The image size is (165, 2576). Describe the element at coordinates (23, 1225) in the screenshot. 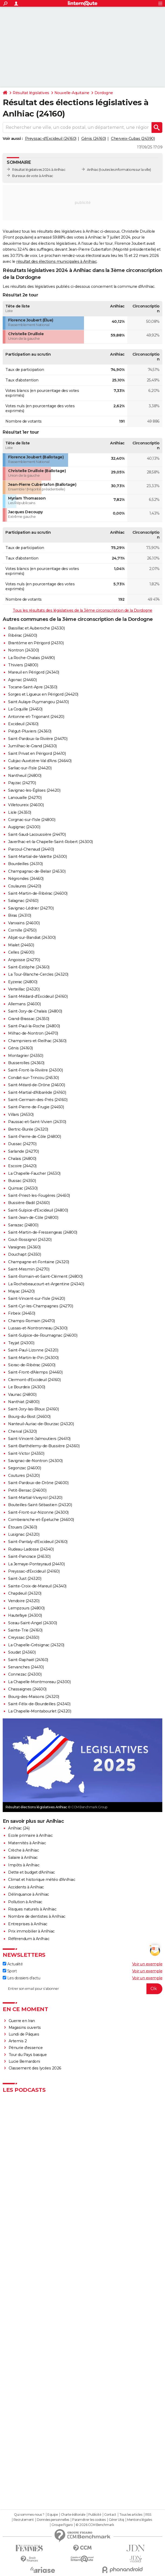

I see `Sarrazac (24800)` at that location.